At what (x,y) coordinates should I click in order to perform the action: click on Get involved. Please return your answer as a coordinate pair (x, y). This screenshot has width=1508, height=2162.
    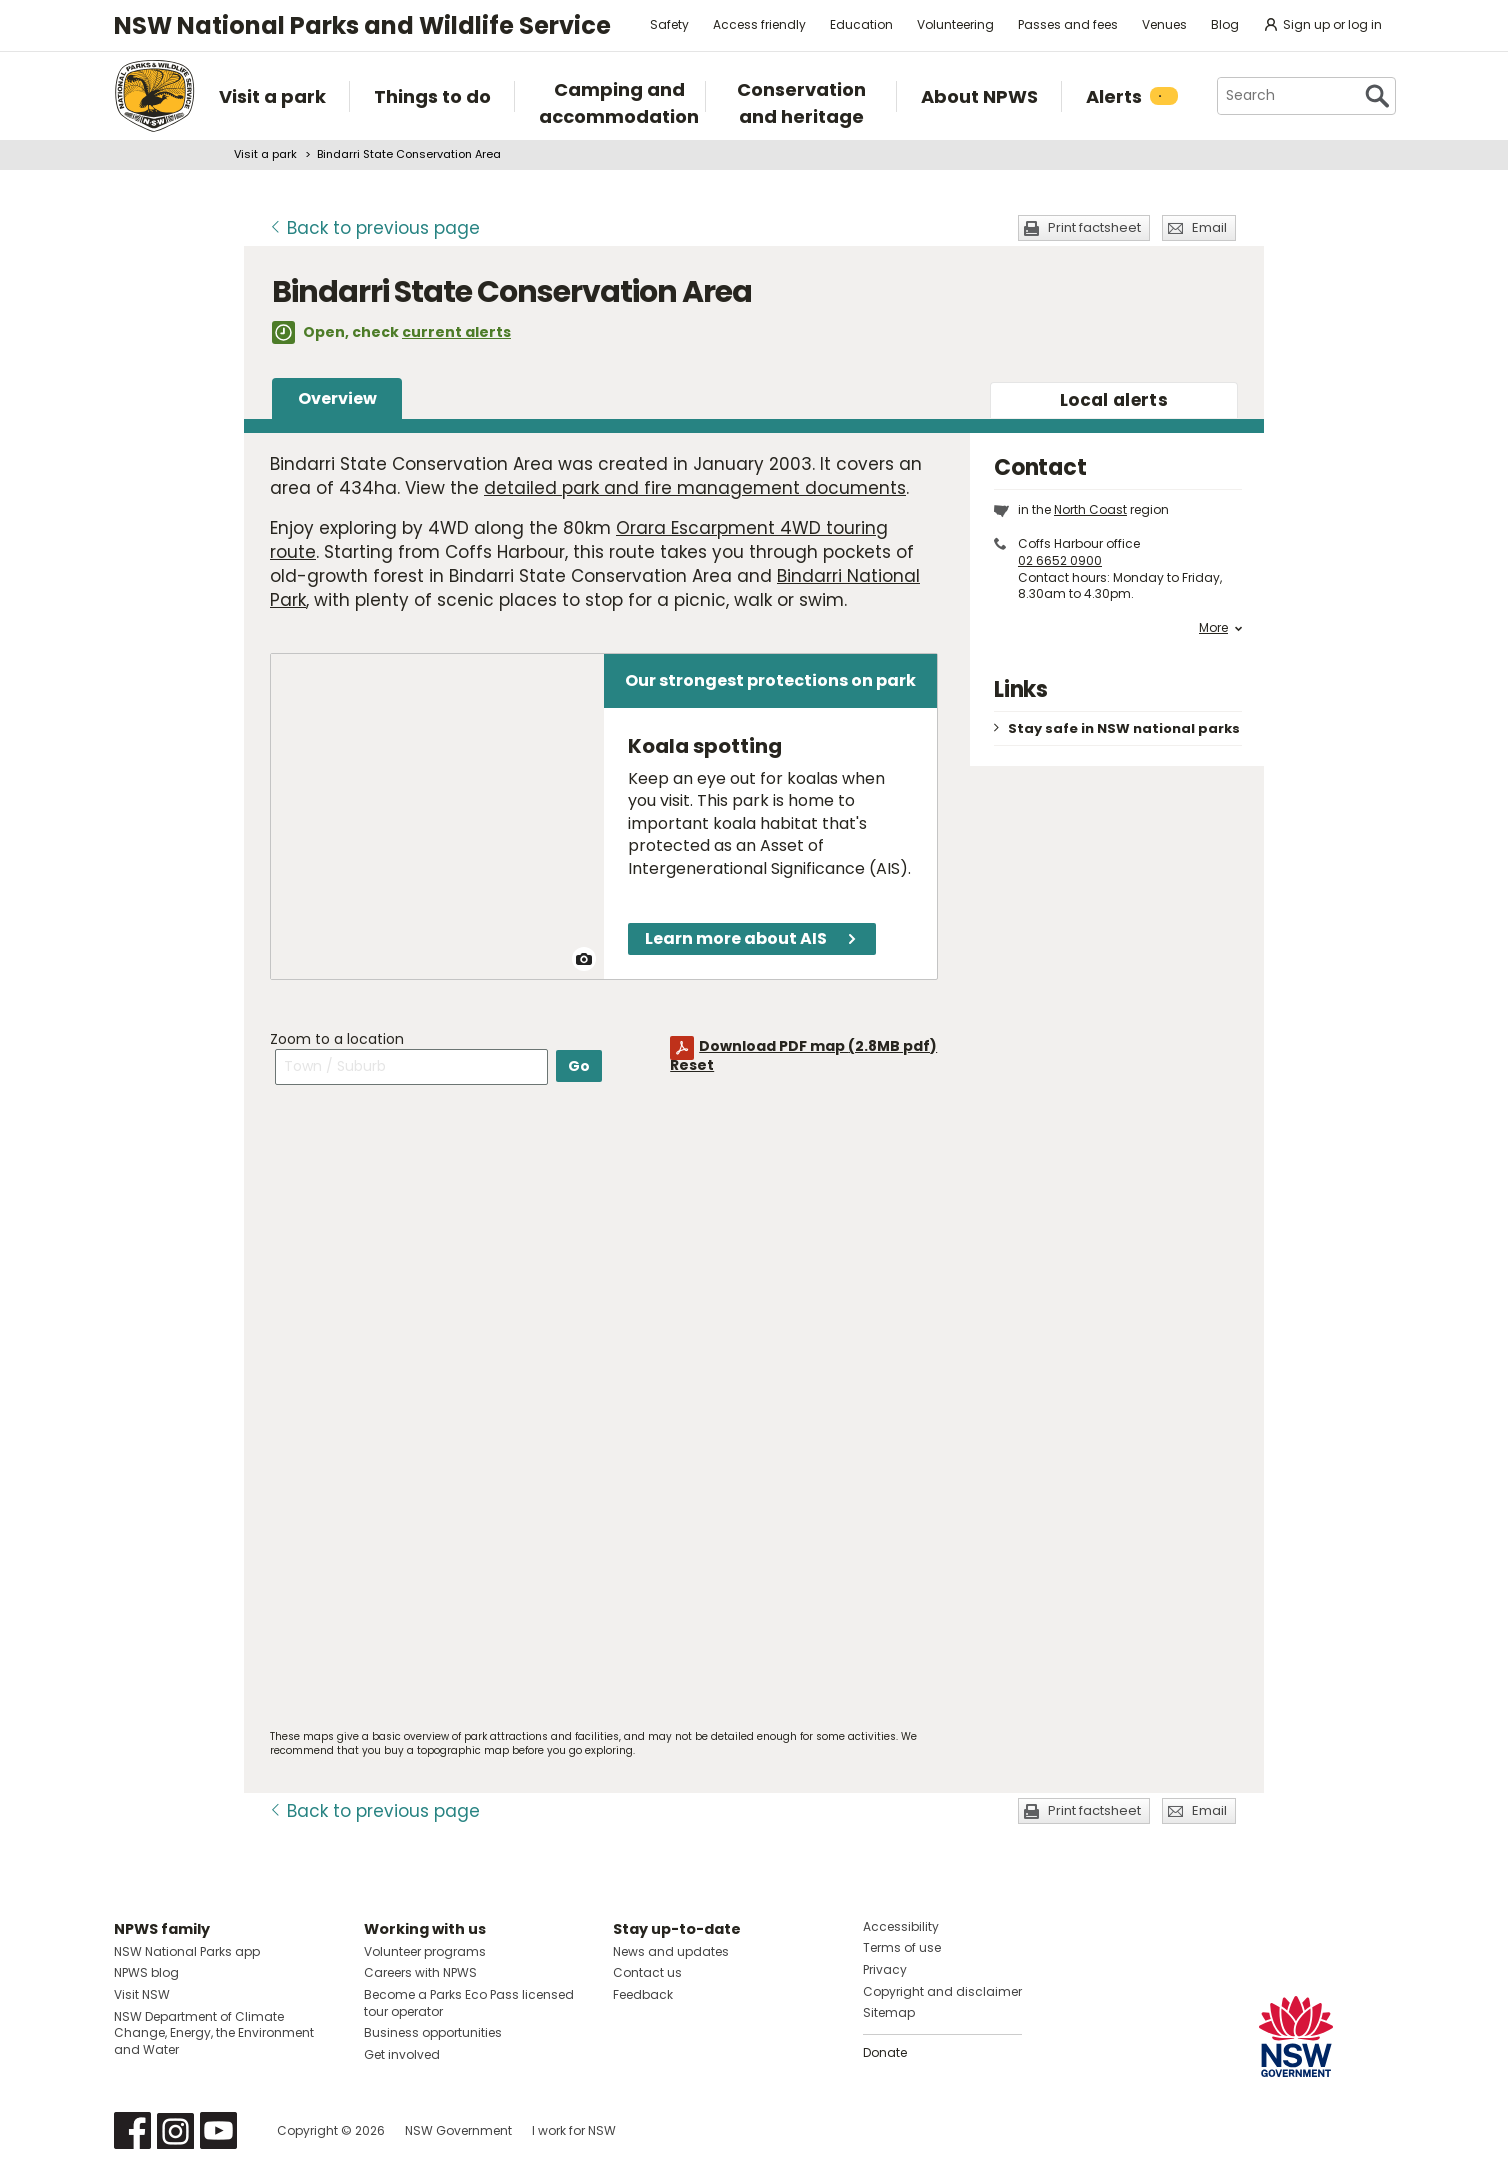
    Looking at the image, I should click on (402, 2054).